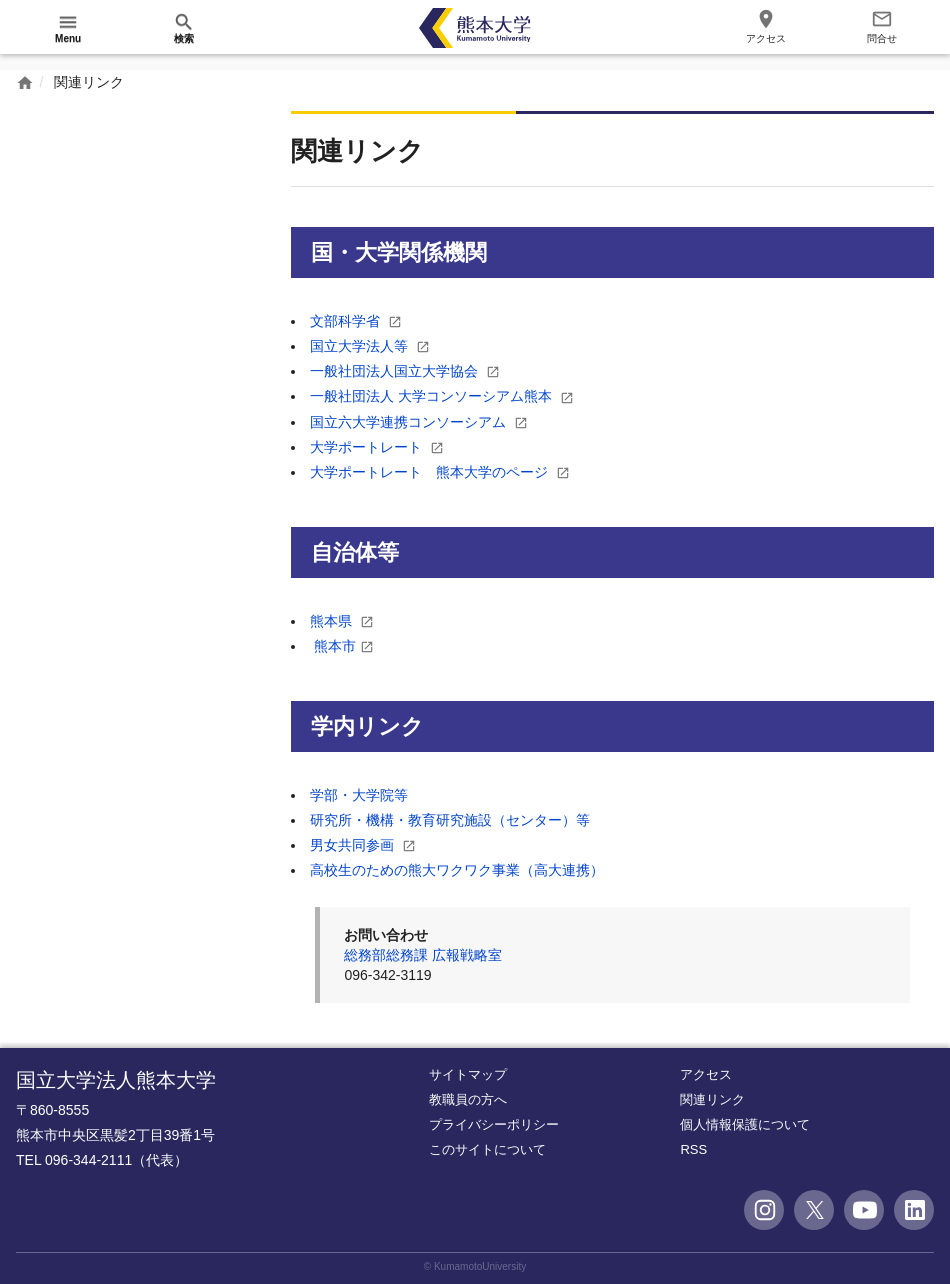  Describe the element at coordinates (712, 1098) in the screenshot. I see `関連リンク` at that location.